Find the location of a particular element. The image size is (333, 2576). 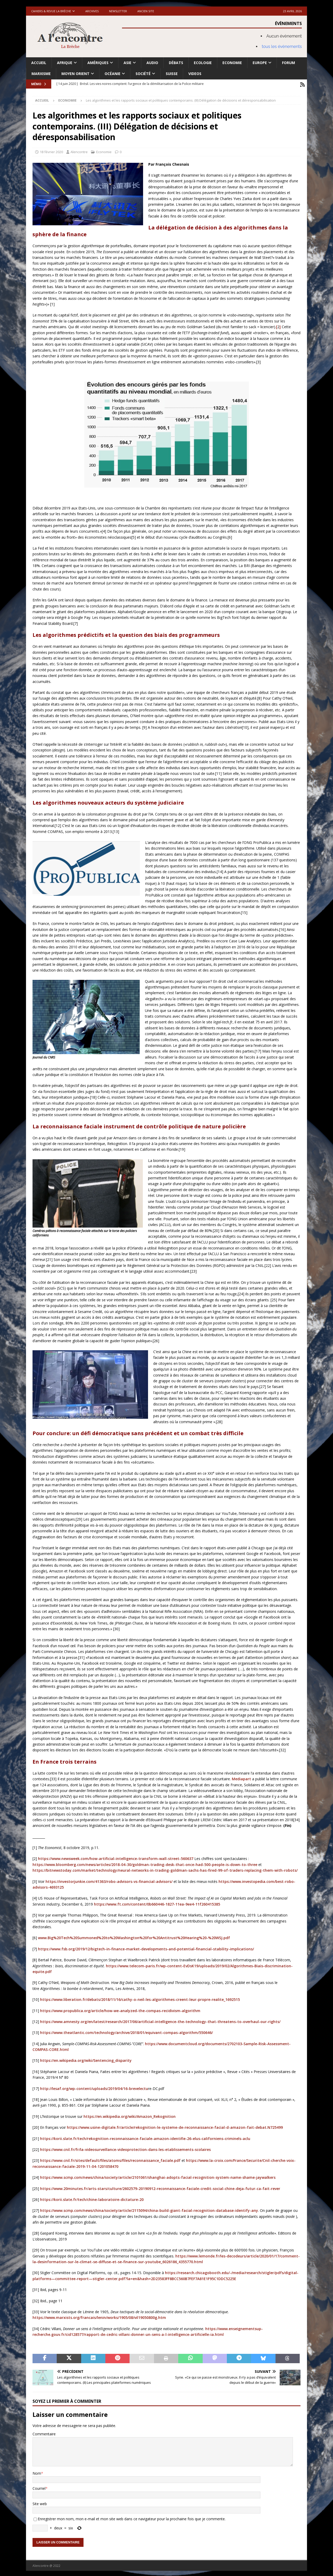

https://www.bloomberg.com/news/articles/2018-04-30/goldman-trading-desk-that-once-had-500-people-is-down-to-three is located at coordinates (145, 1863).